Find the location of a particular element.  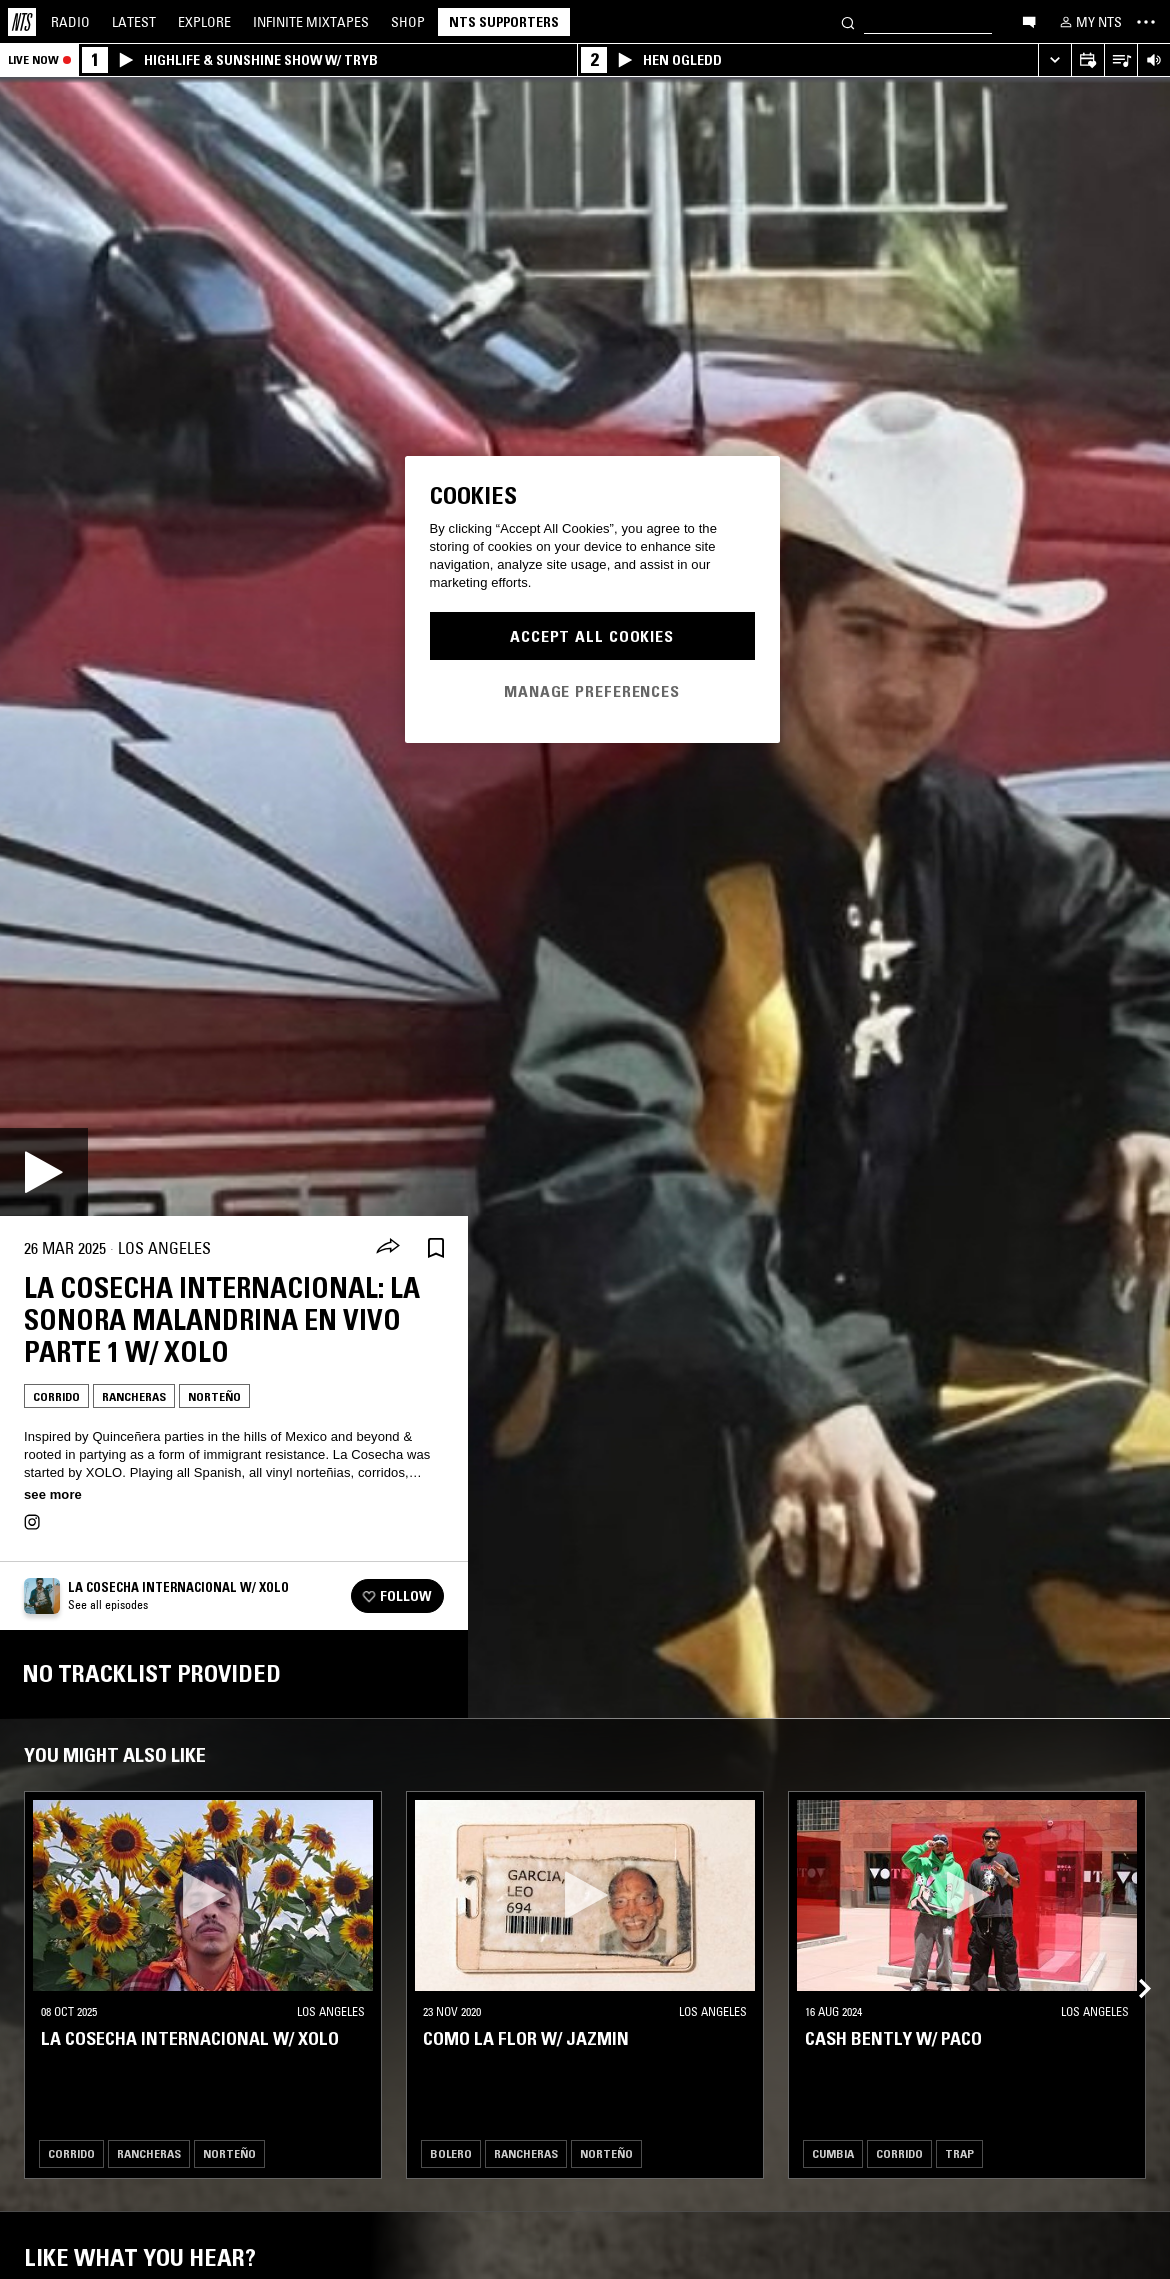

Bolero is located at coordinates (451, 2153).